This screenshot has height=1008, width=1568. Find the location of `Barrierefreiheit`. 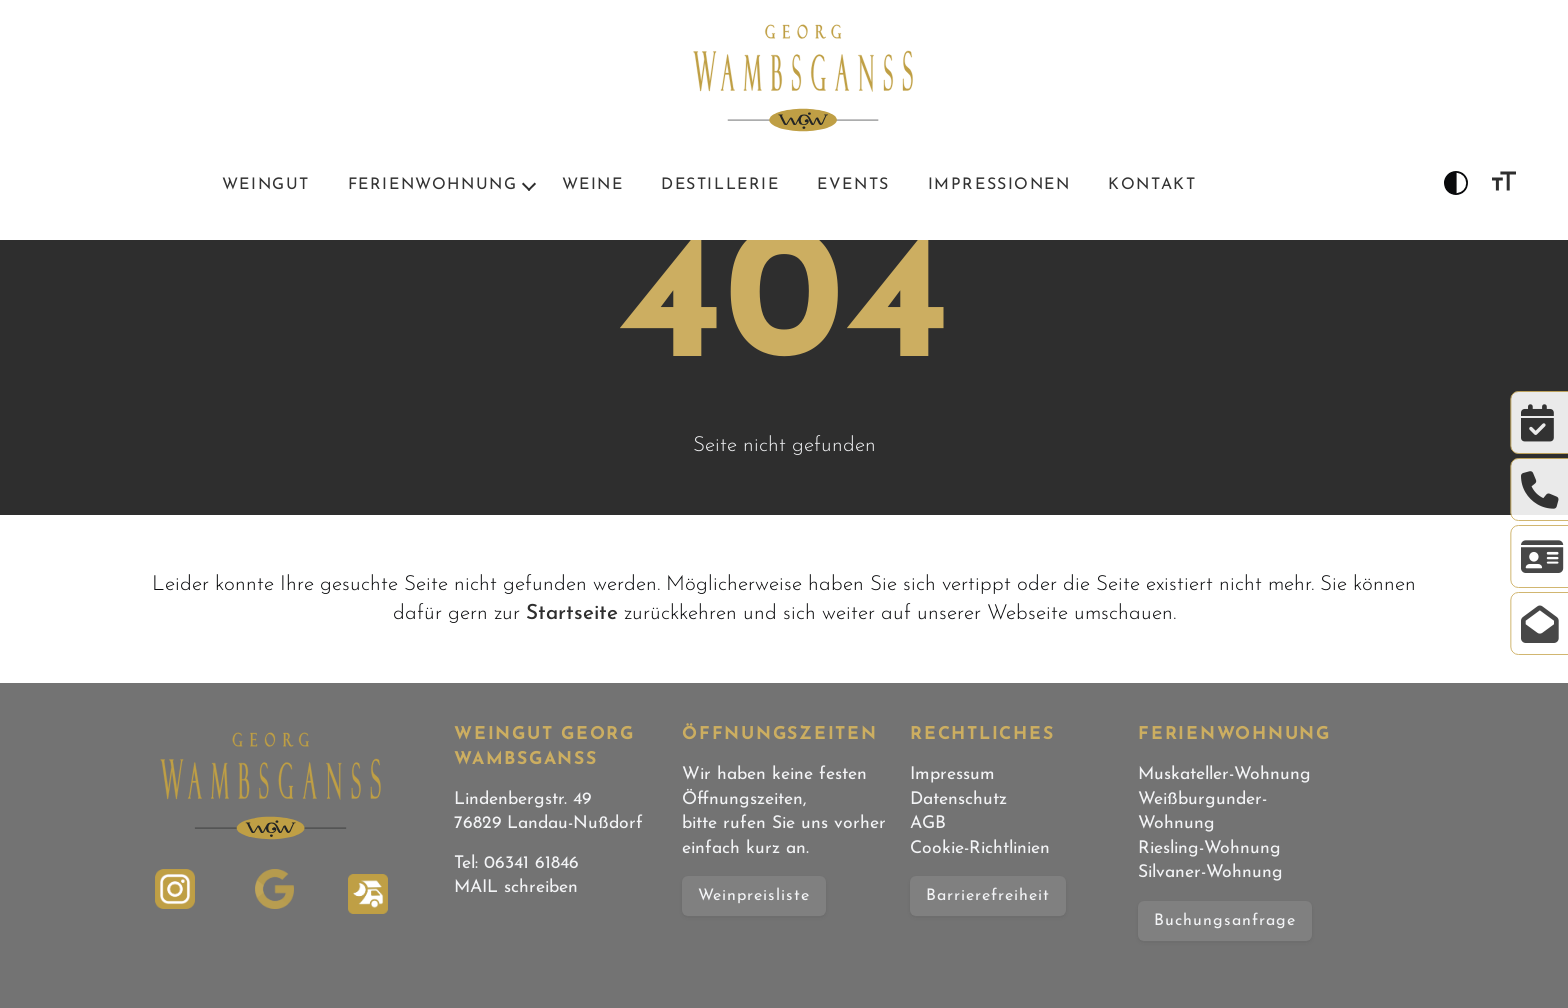

Barrierefreiheit is located at coordinates (988, 896).